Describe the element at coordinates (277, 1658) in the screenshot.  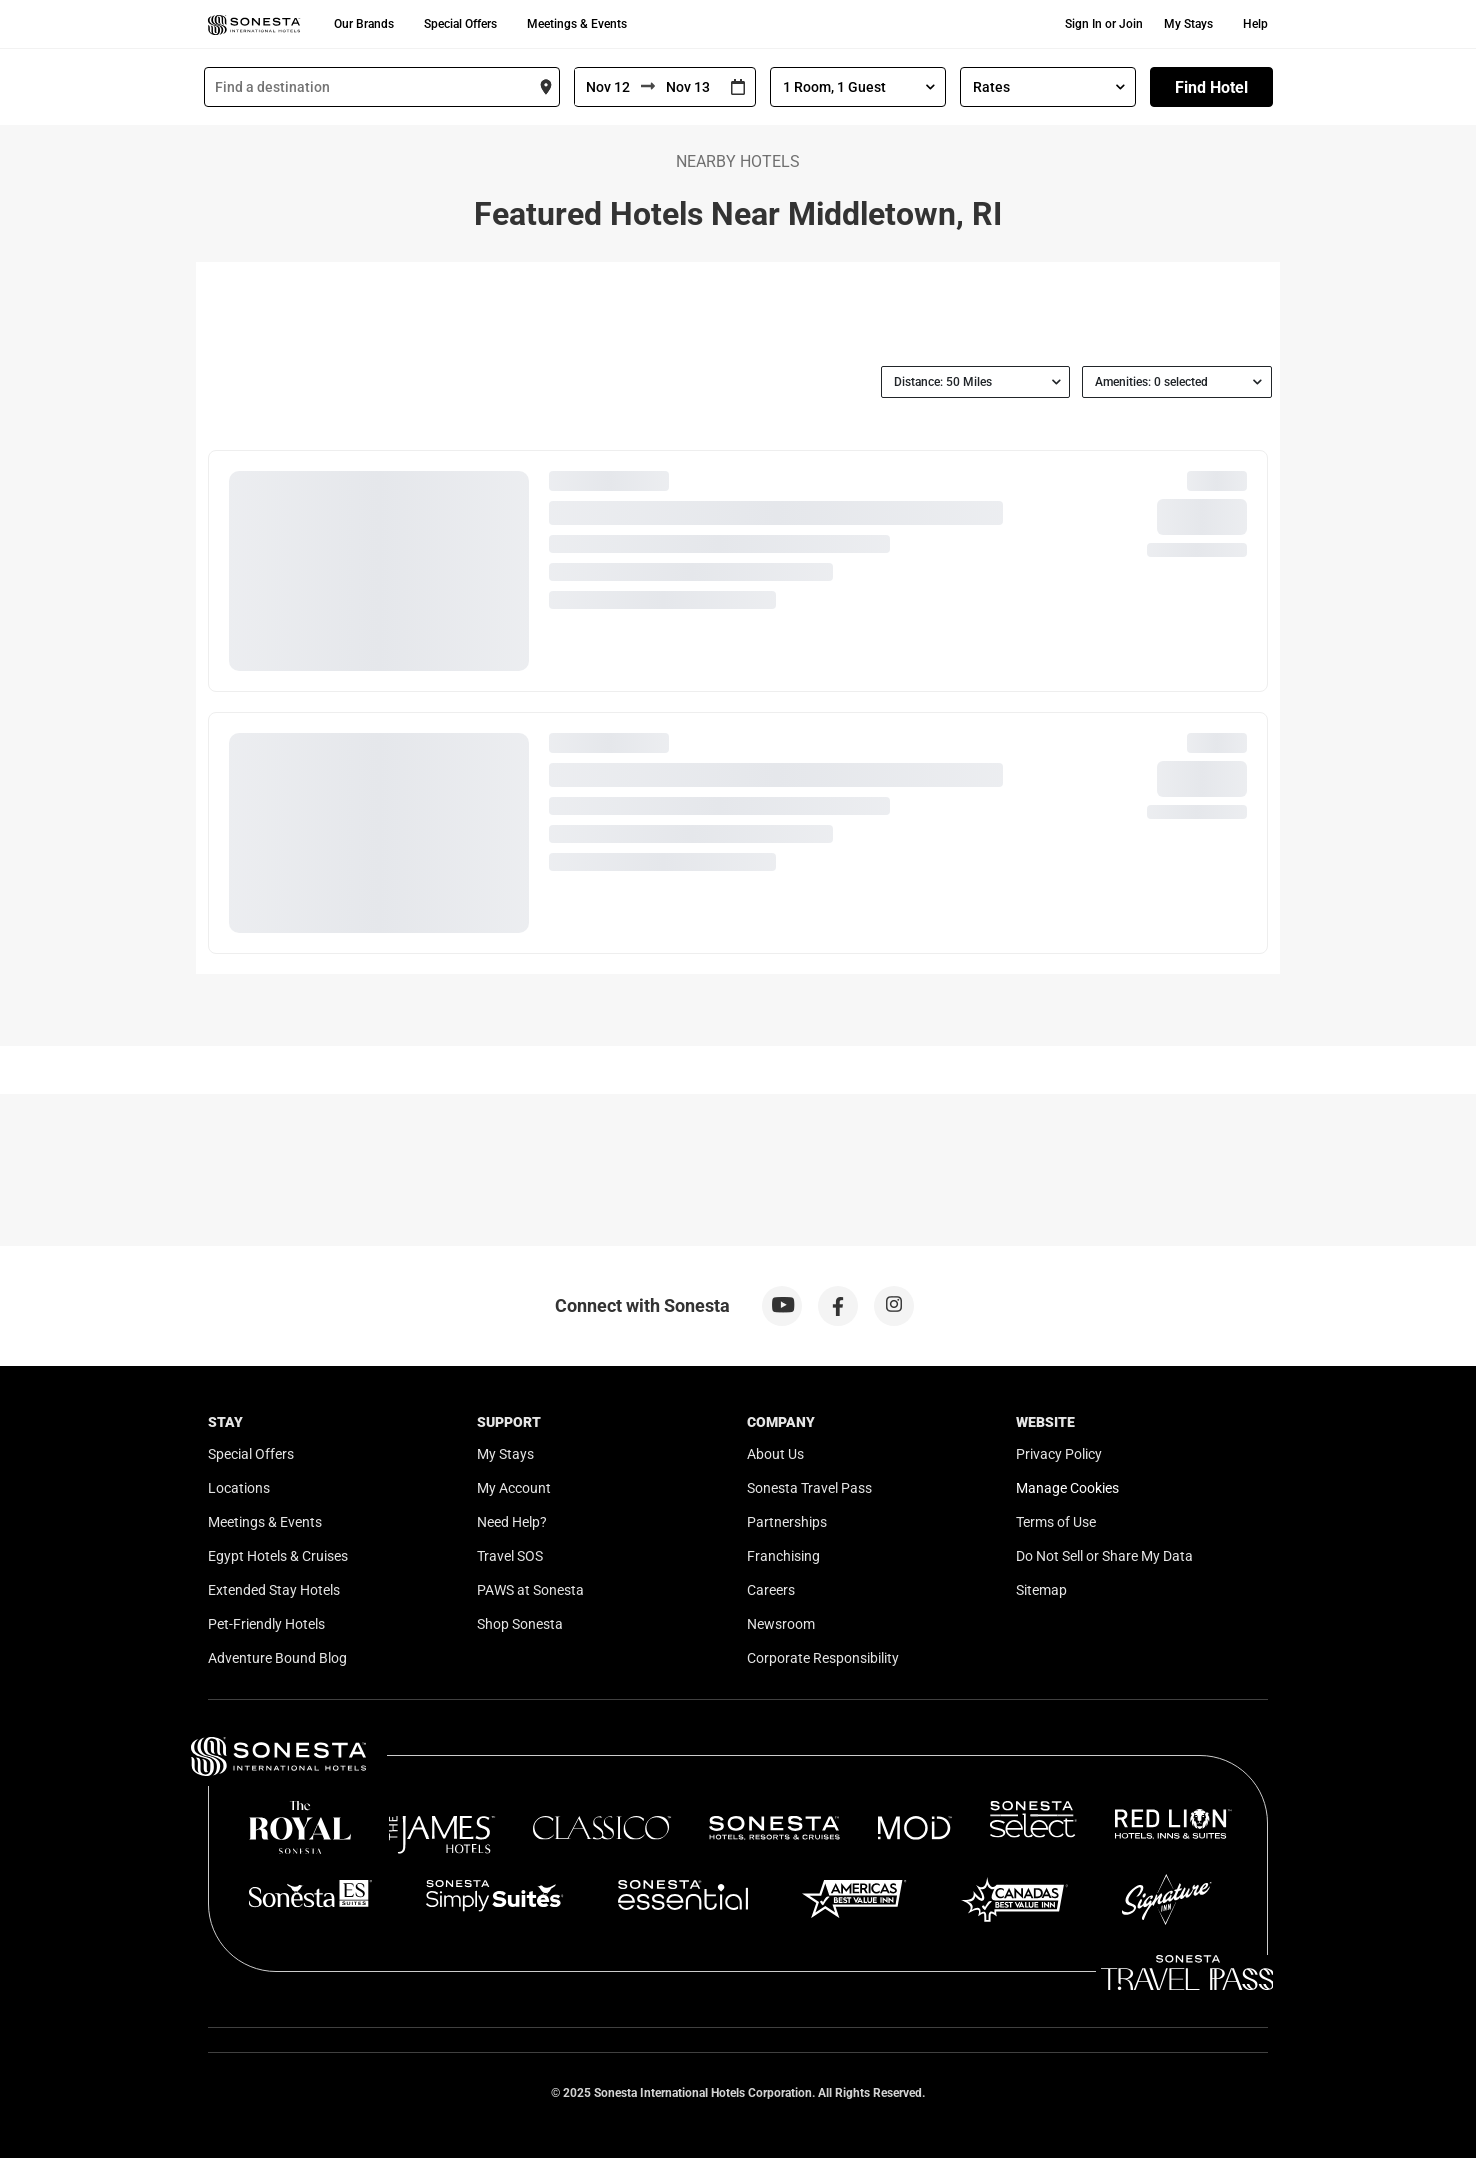
I see `Adventure Bound Blog` at that location.